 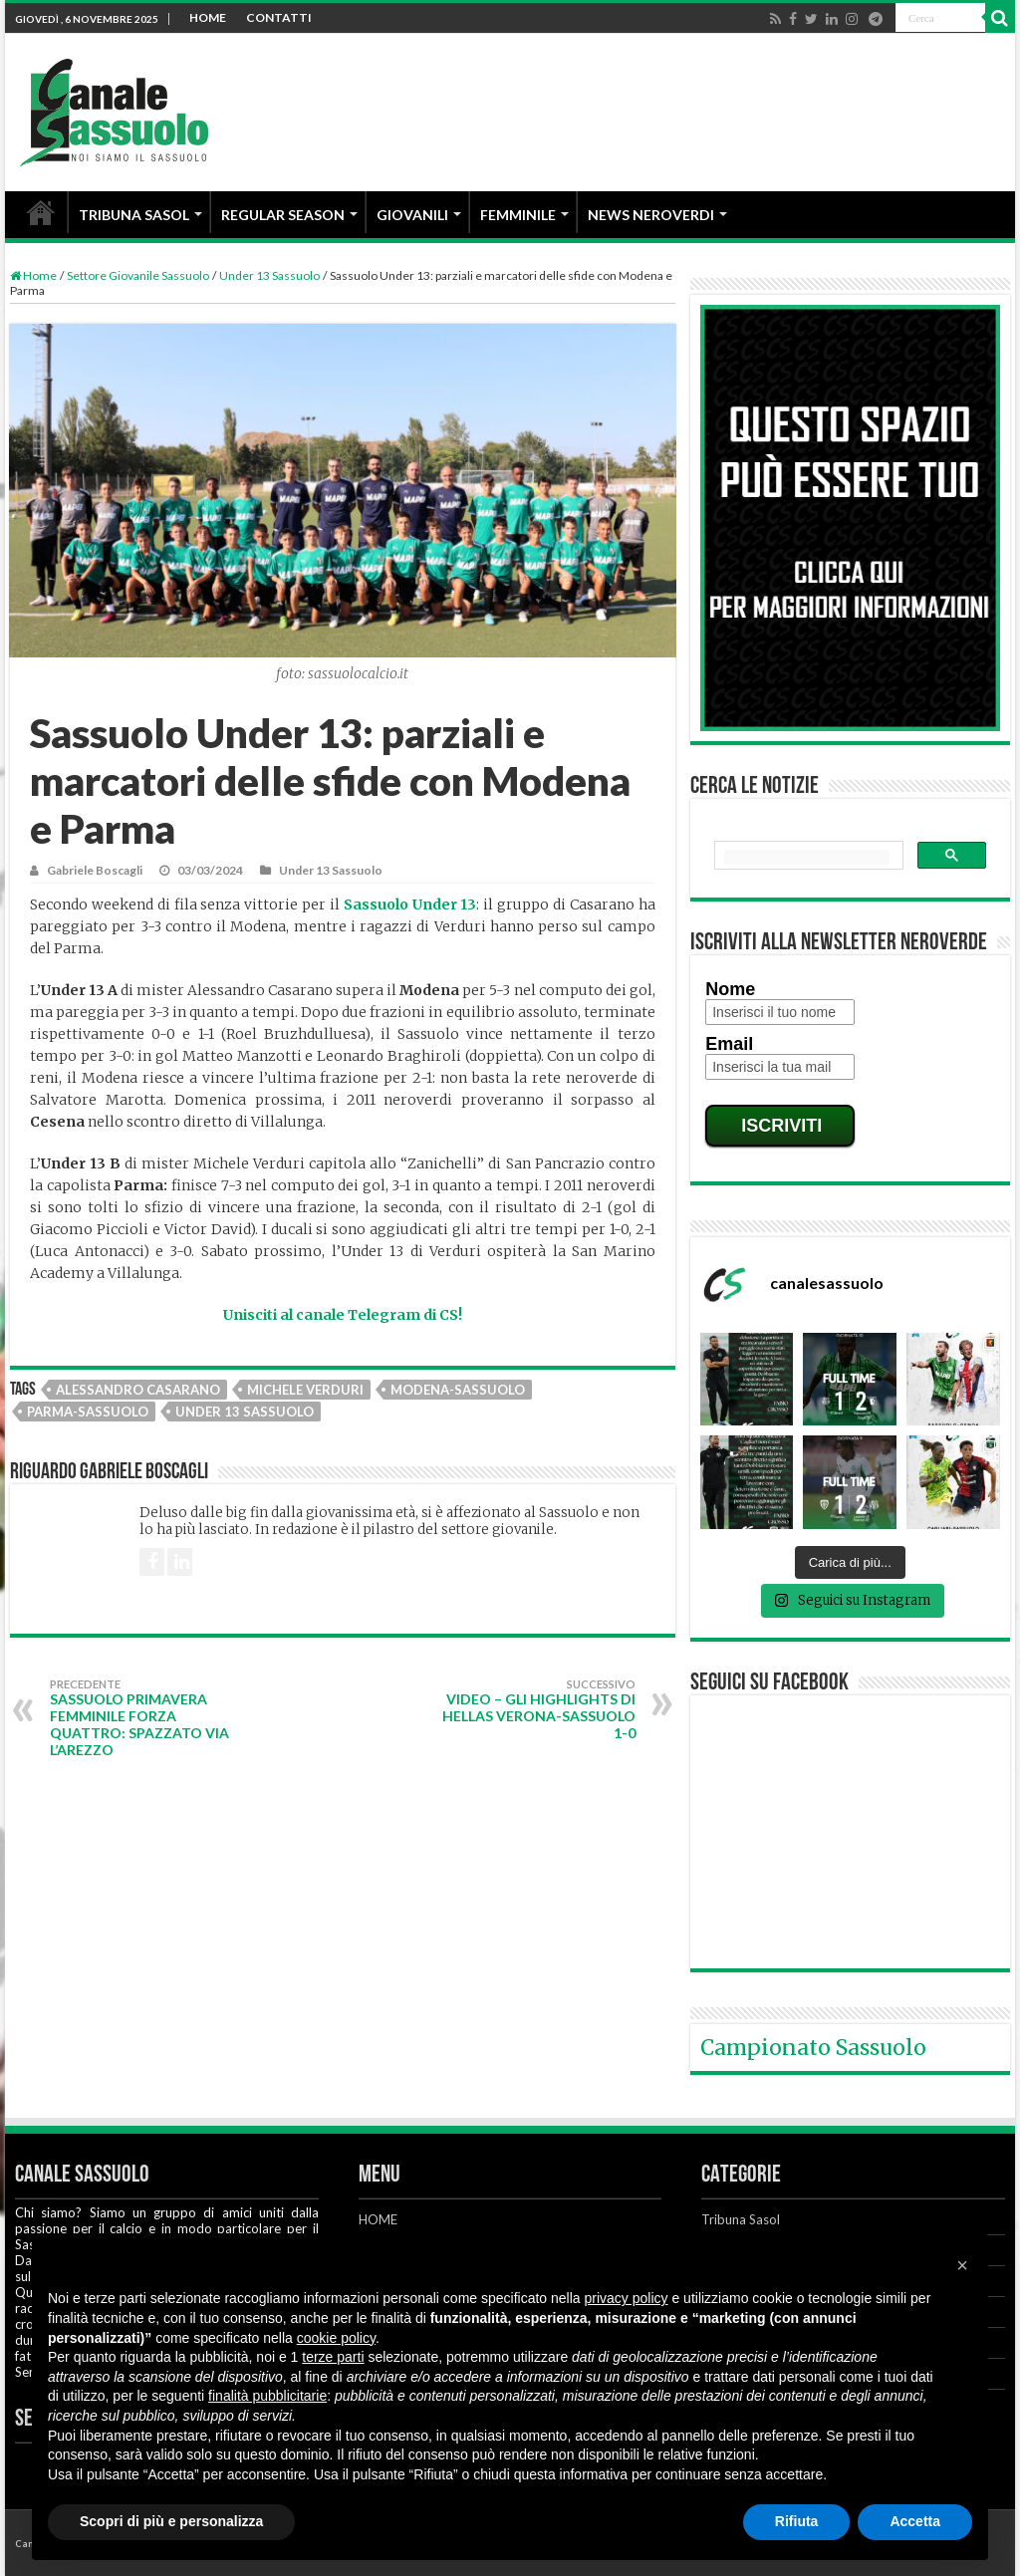 What do you see at coordinates (797, 2521) in the screenshot?
I see `Rifiuta [button]` at bounding box center [797, 2521].